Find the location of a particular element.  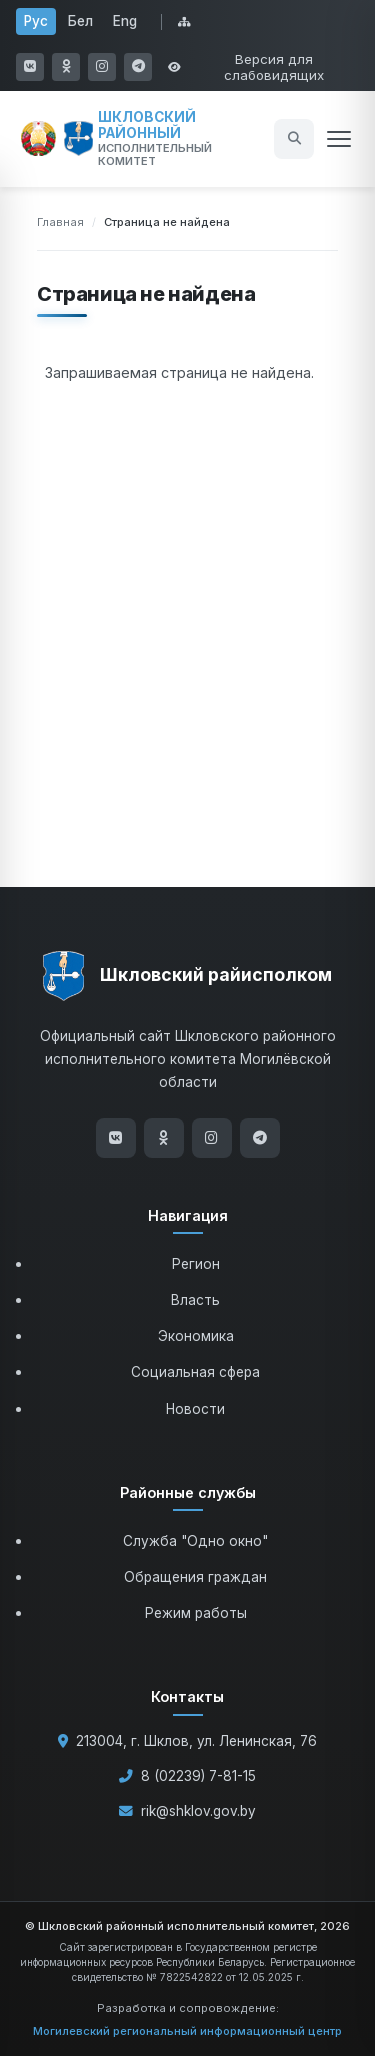

Могилевский региональный информационный центр is located at coordinates (187, 2031).